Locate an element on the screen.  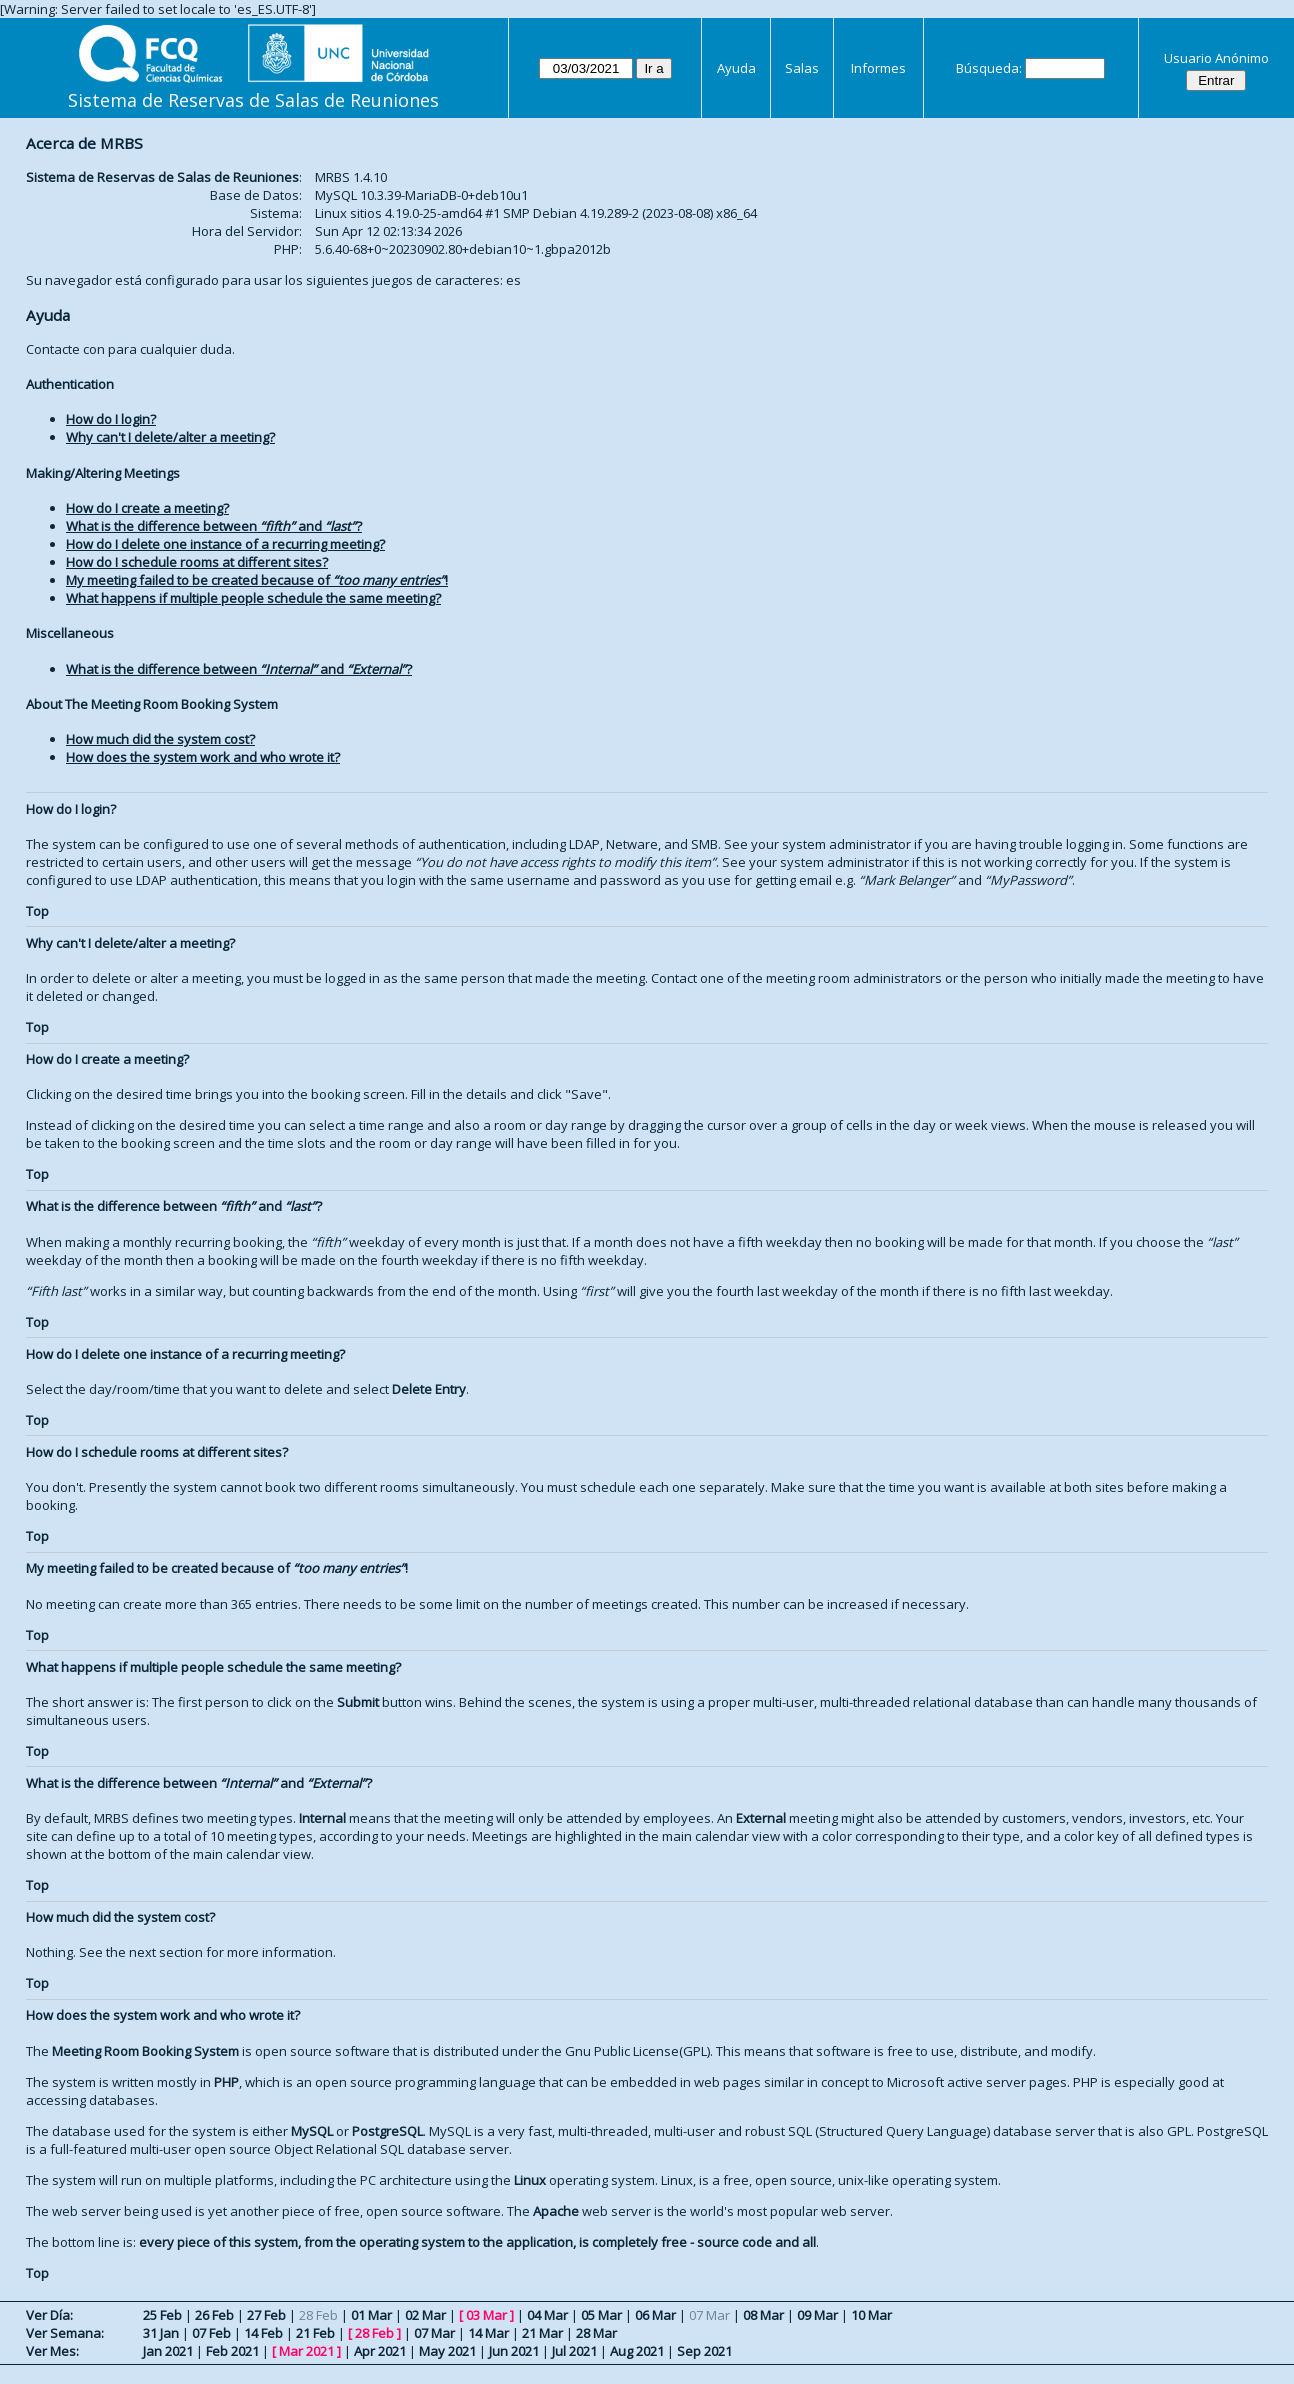
How do I login? is located at coordinates (111, 419).